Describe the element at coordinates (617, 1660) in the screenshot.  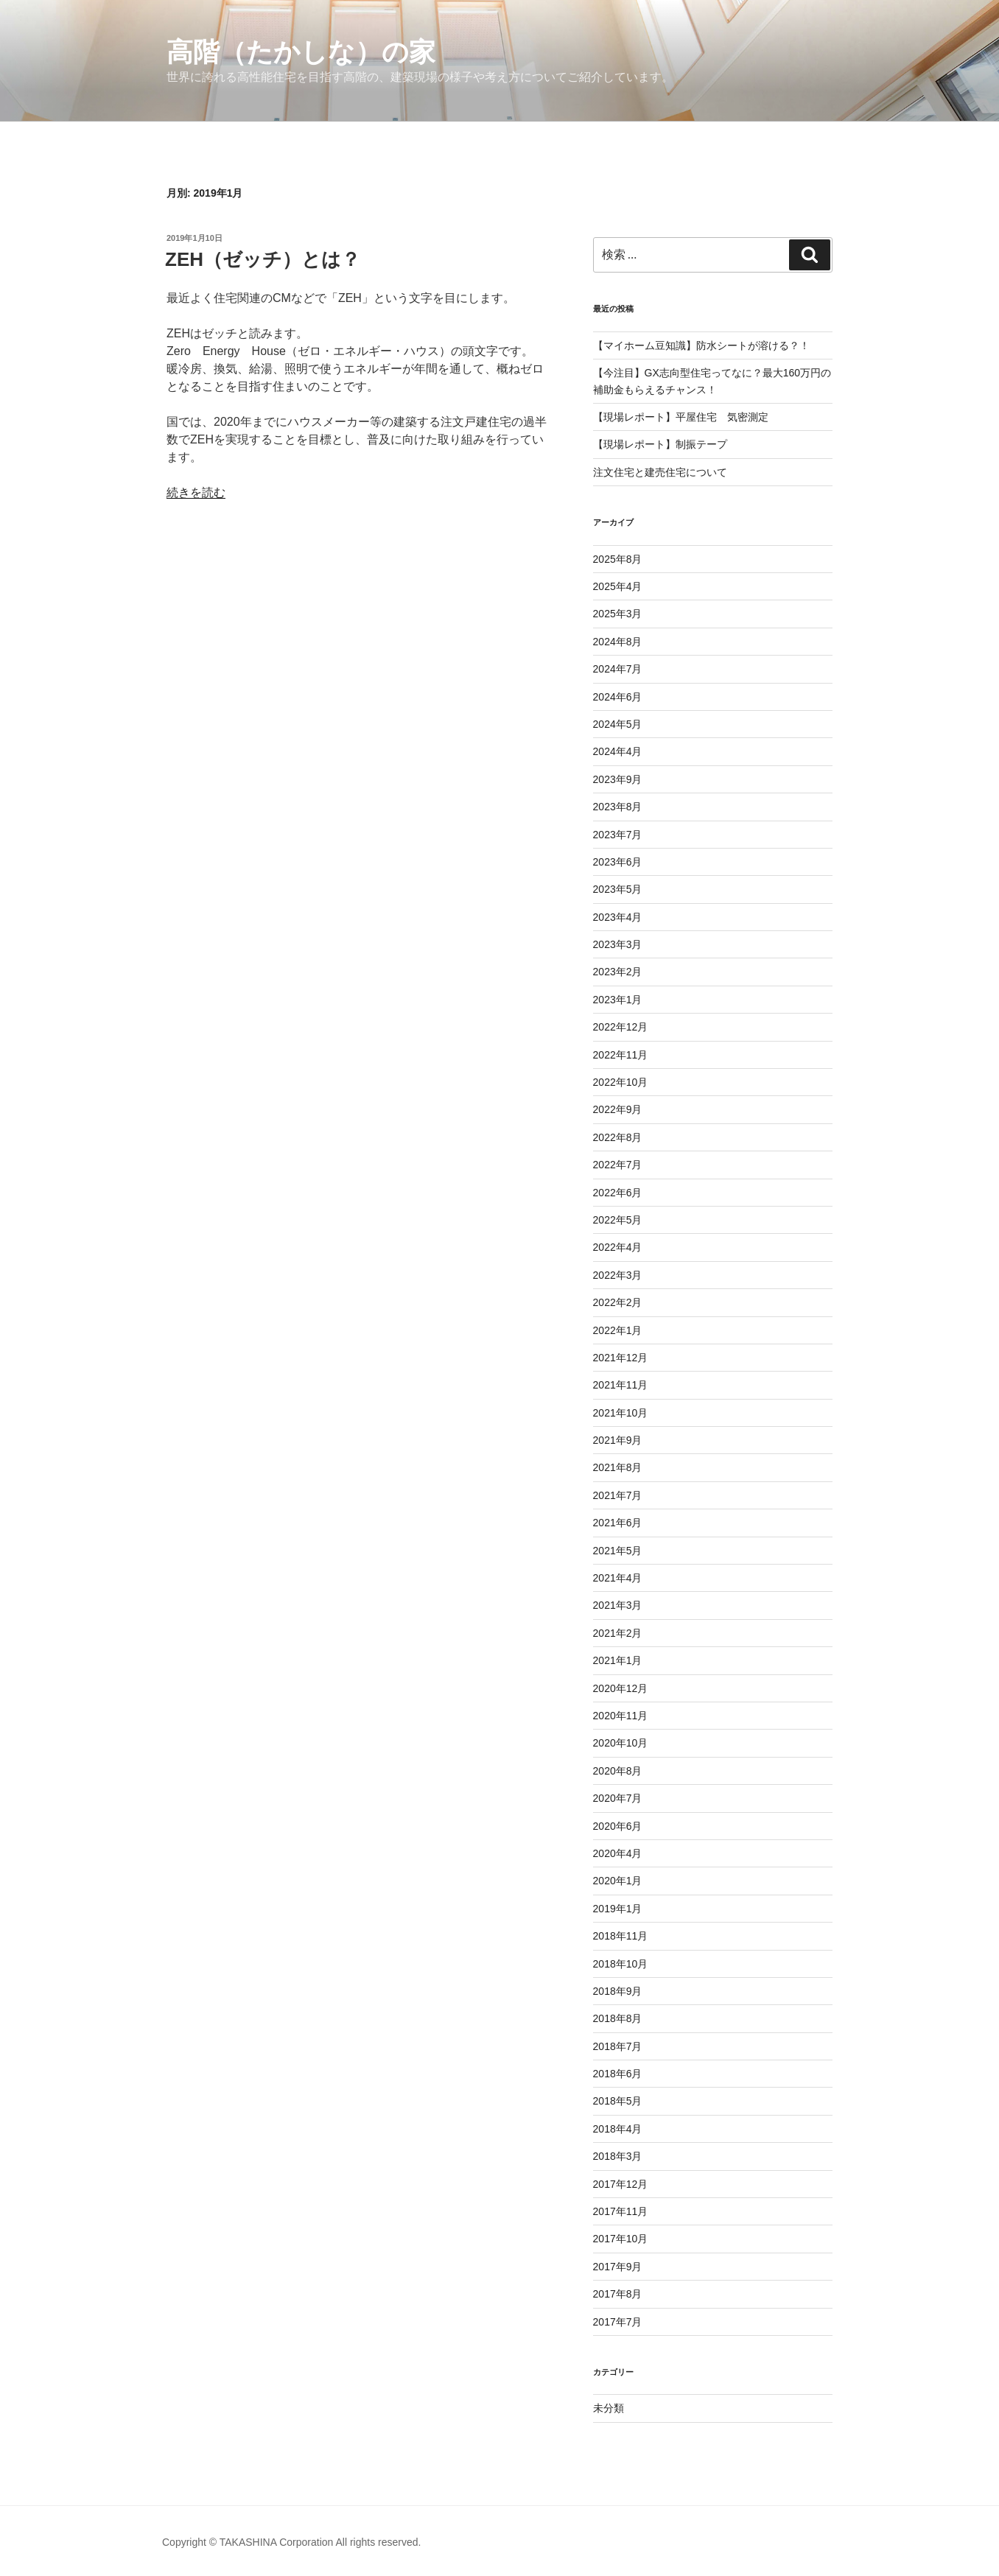
I see `2021年1月` at that location.